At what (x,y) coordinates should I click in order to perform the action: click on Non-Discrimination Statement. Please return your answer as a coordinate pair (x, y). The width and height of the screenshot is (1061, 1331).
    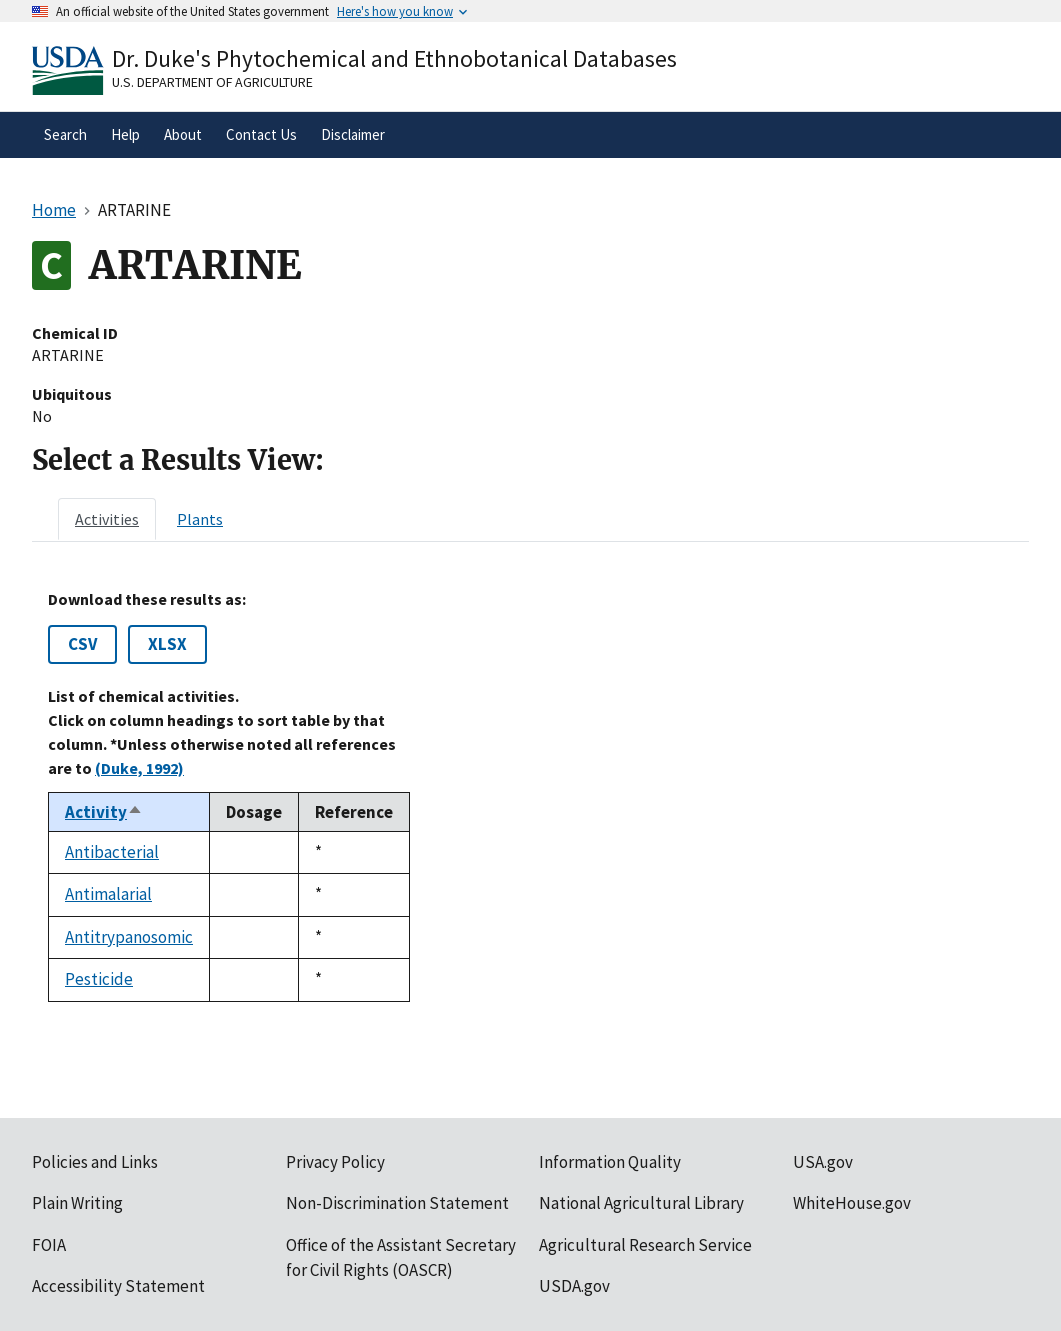
    Looking at the image, I should click on (397, 1203).